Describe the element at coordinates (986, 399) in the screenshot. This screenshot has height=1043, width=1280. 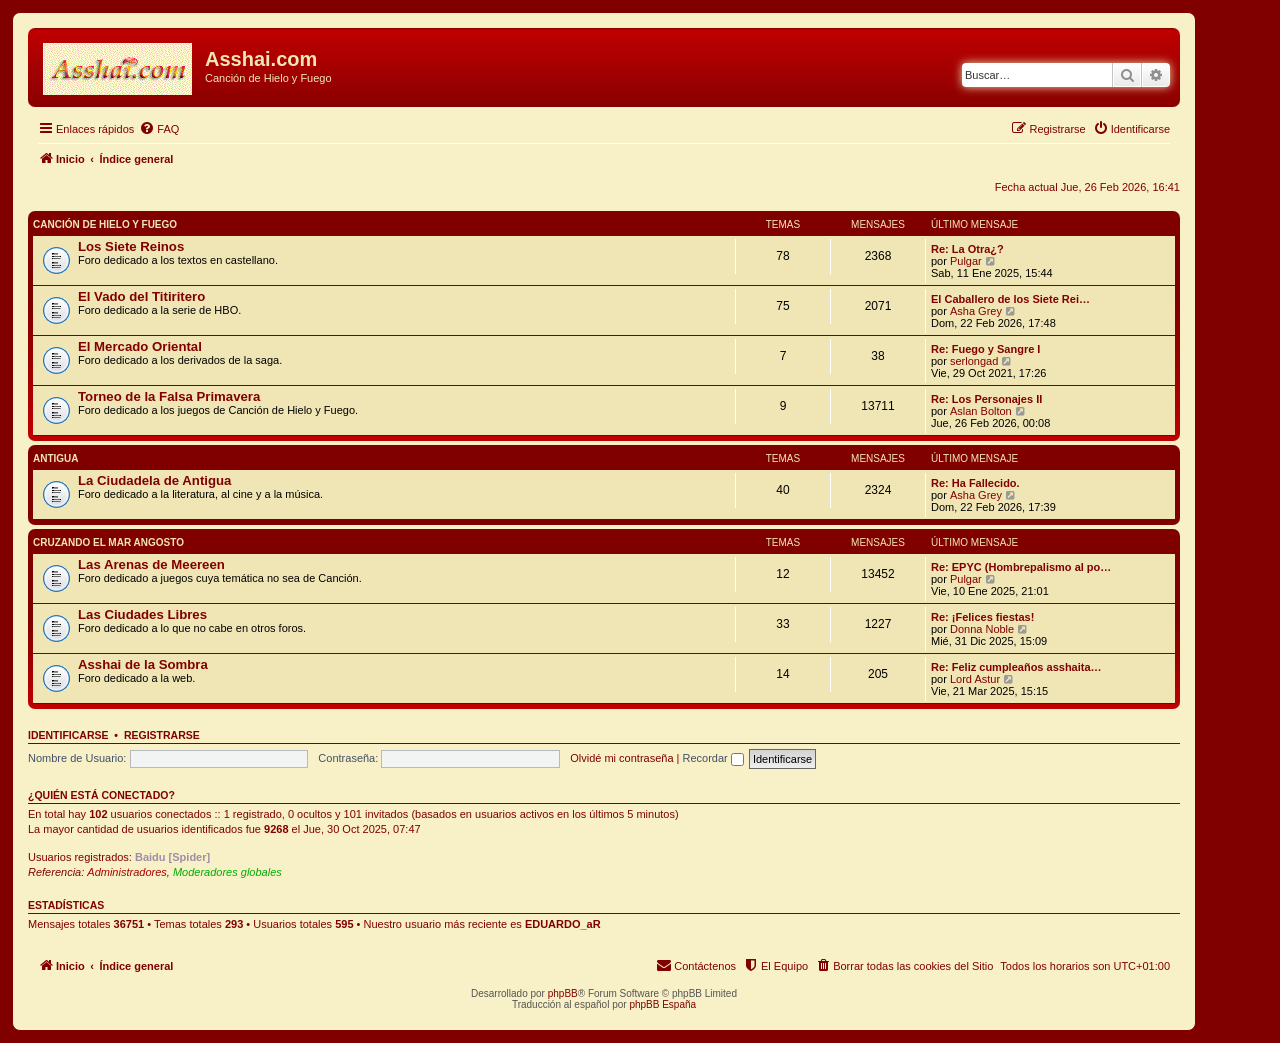
I see `Re: Los Personajes II` at that location.